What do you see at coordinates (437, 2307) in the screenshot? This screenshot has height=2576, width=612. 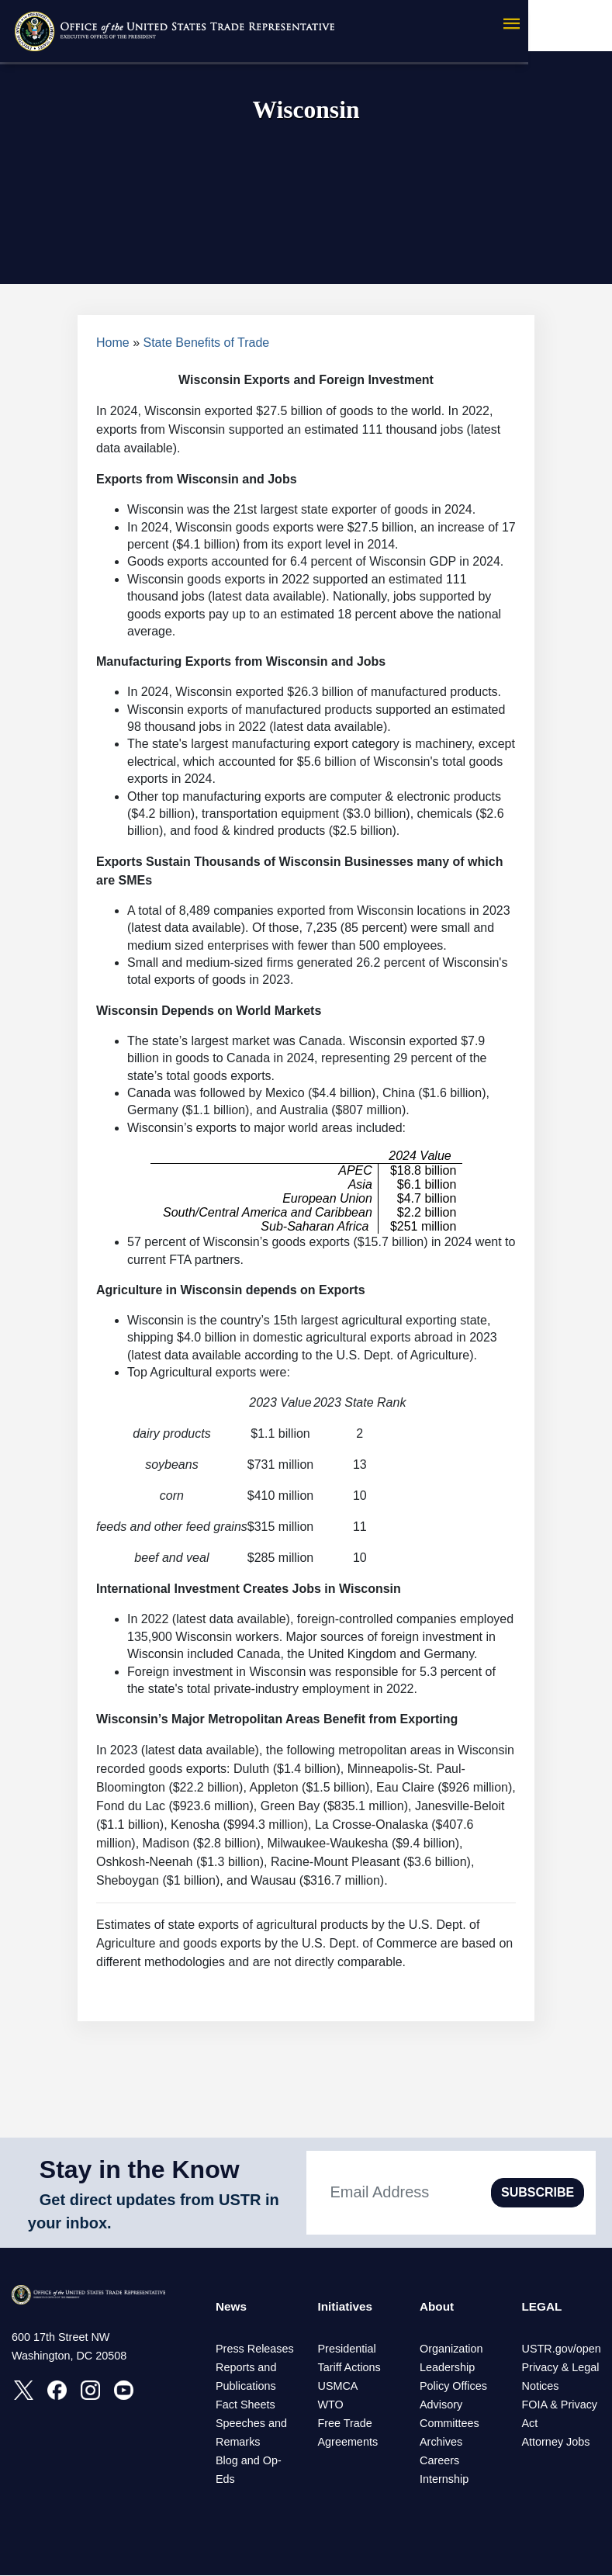 I see `About` at bounding box center [437, 2307].